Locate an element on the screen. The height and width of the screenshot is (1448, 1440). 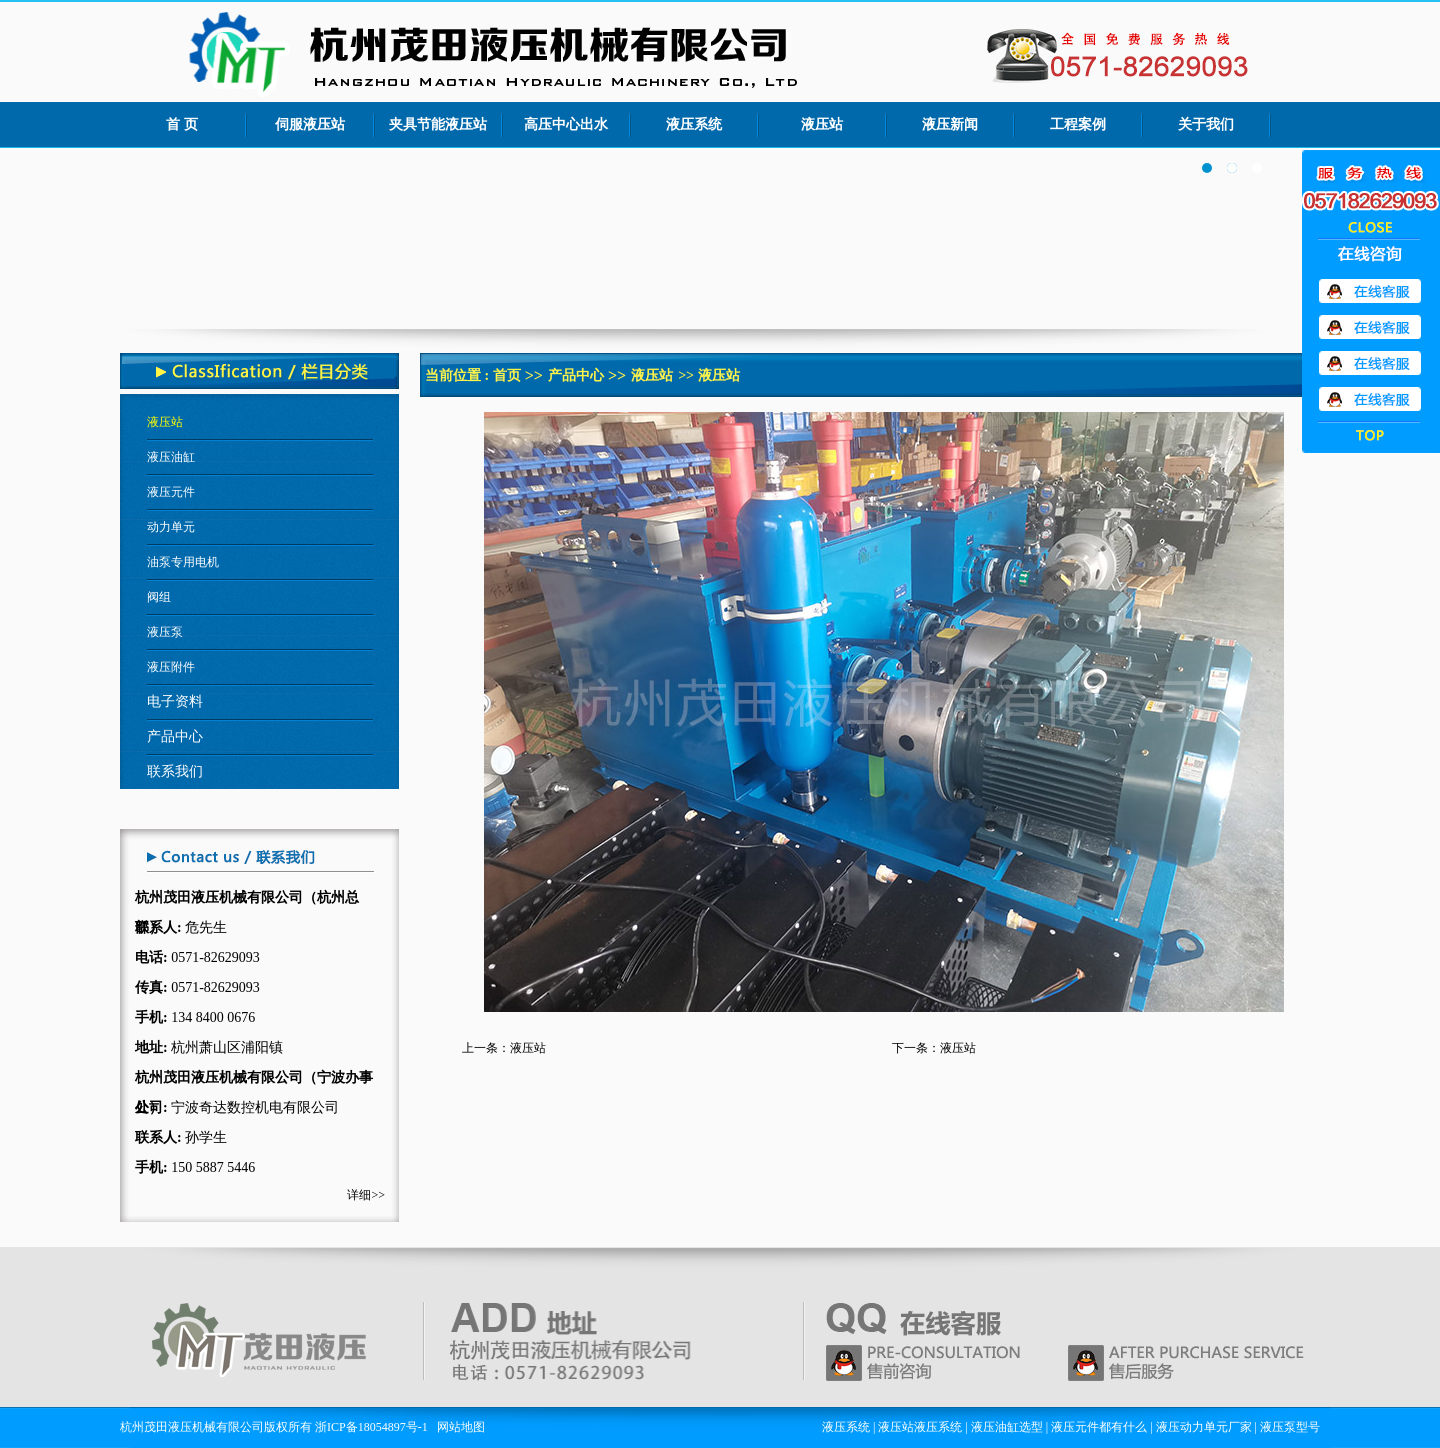
液压站液压系统 is located at coordinates (920, 1427).